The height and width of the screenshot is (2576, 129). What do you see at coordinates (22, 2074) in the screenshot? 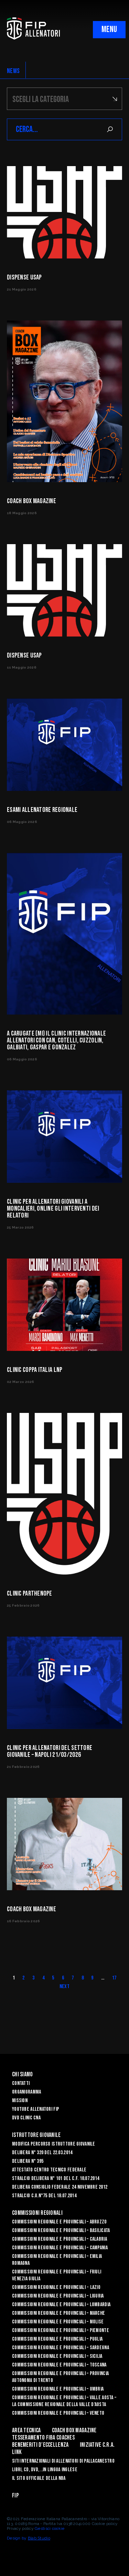
I see `Chi Siamo` at bounding box center [22, 2074].